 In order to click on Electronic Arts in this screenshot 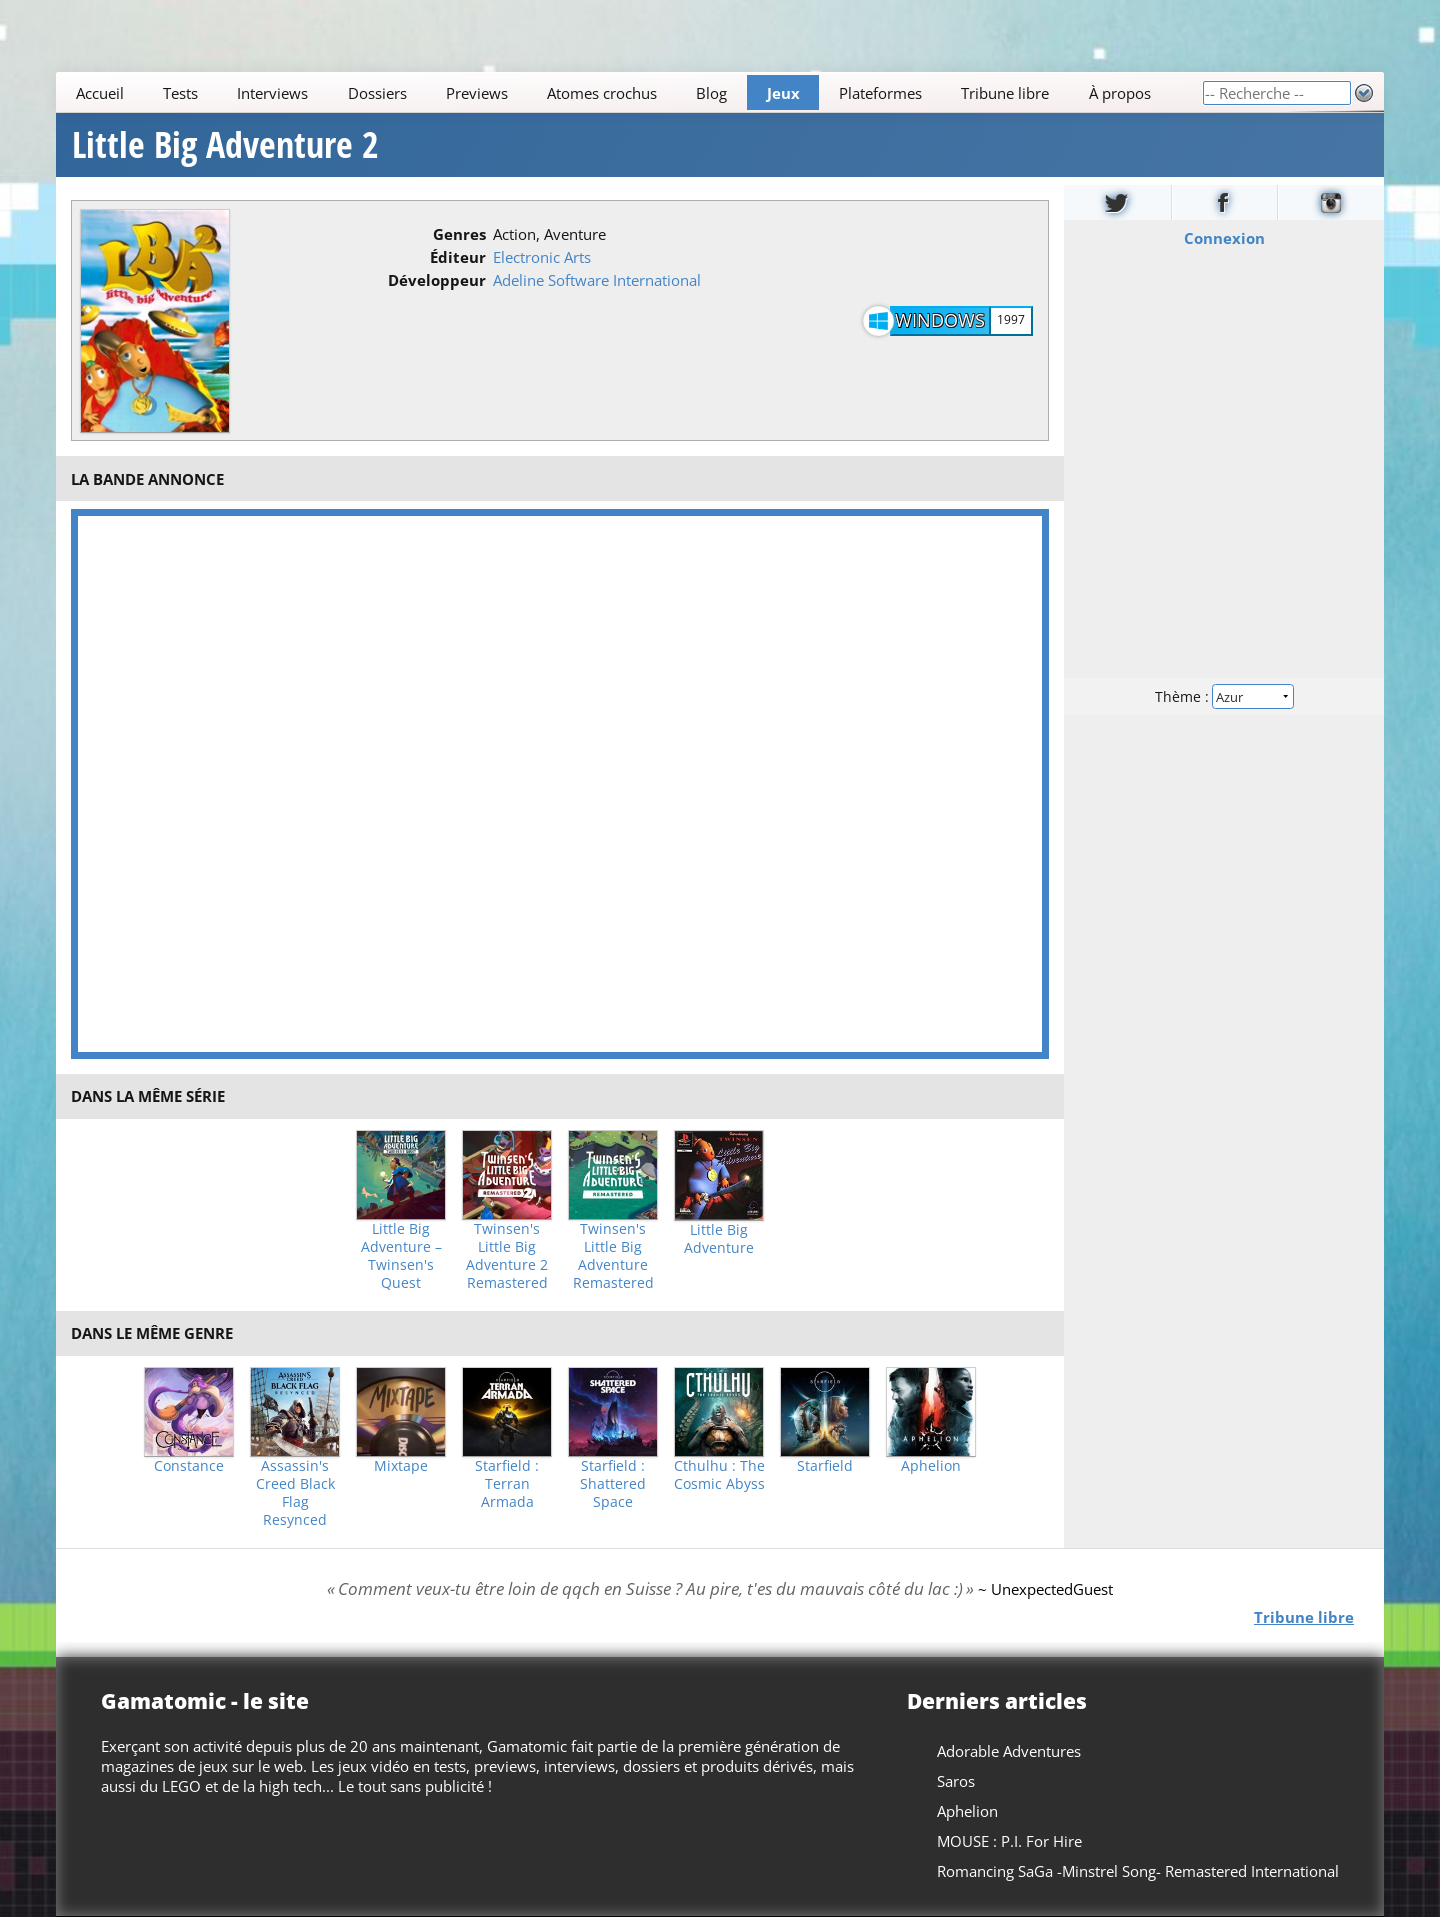, I will do `click(542, 257)`.